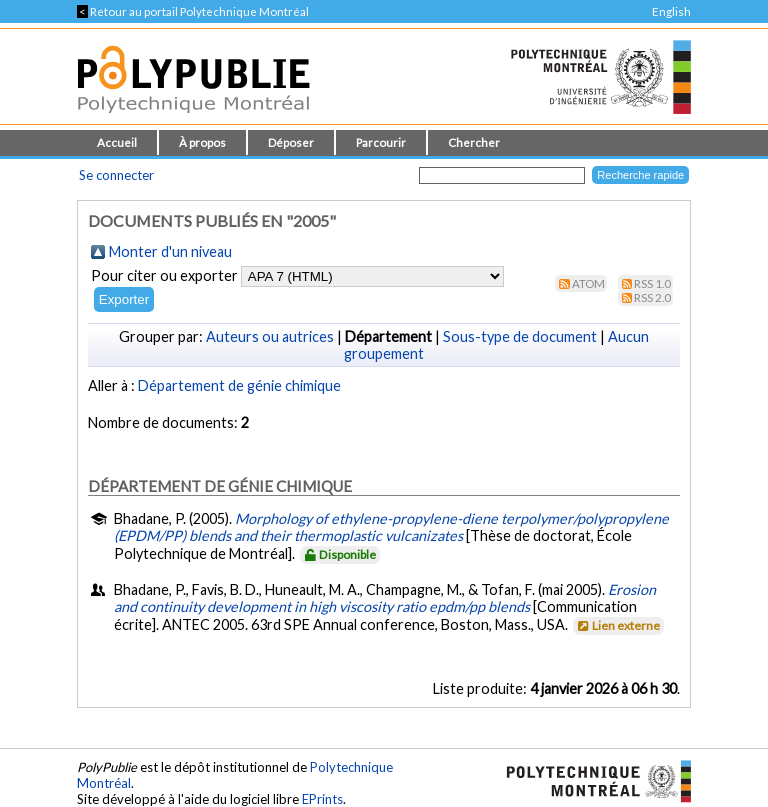 The image size is (768, 807). What do you see at coordinates (291, 142) in the screenshot?
I see `Déposer` at bounding box center [291, 142].